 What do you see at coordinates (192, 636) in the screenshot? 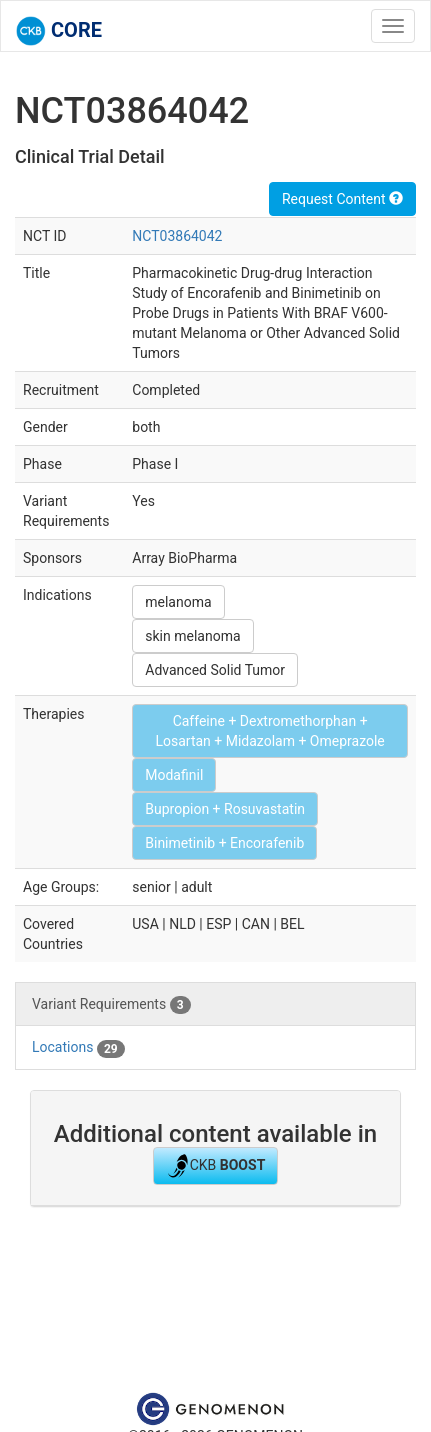
I see `skin melanoma` at bounding box center [192, 636].